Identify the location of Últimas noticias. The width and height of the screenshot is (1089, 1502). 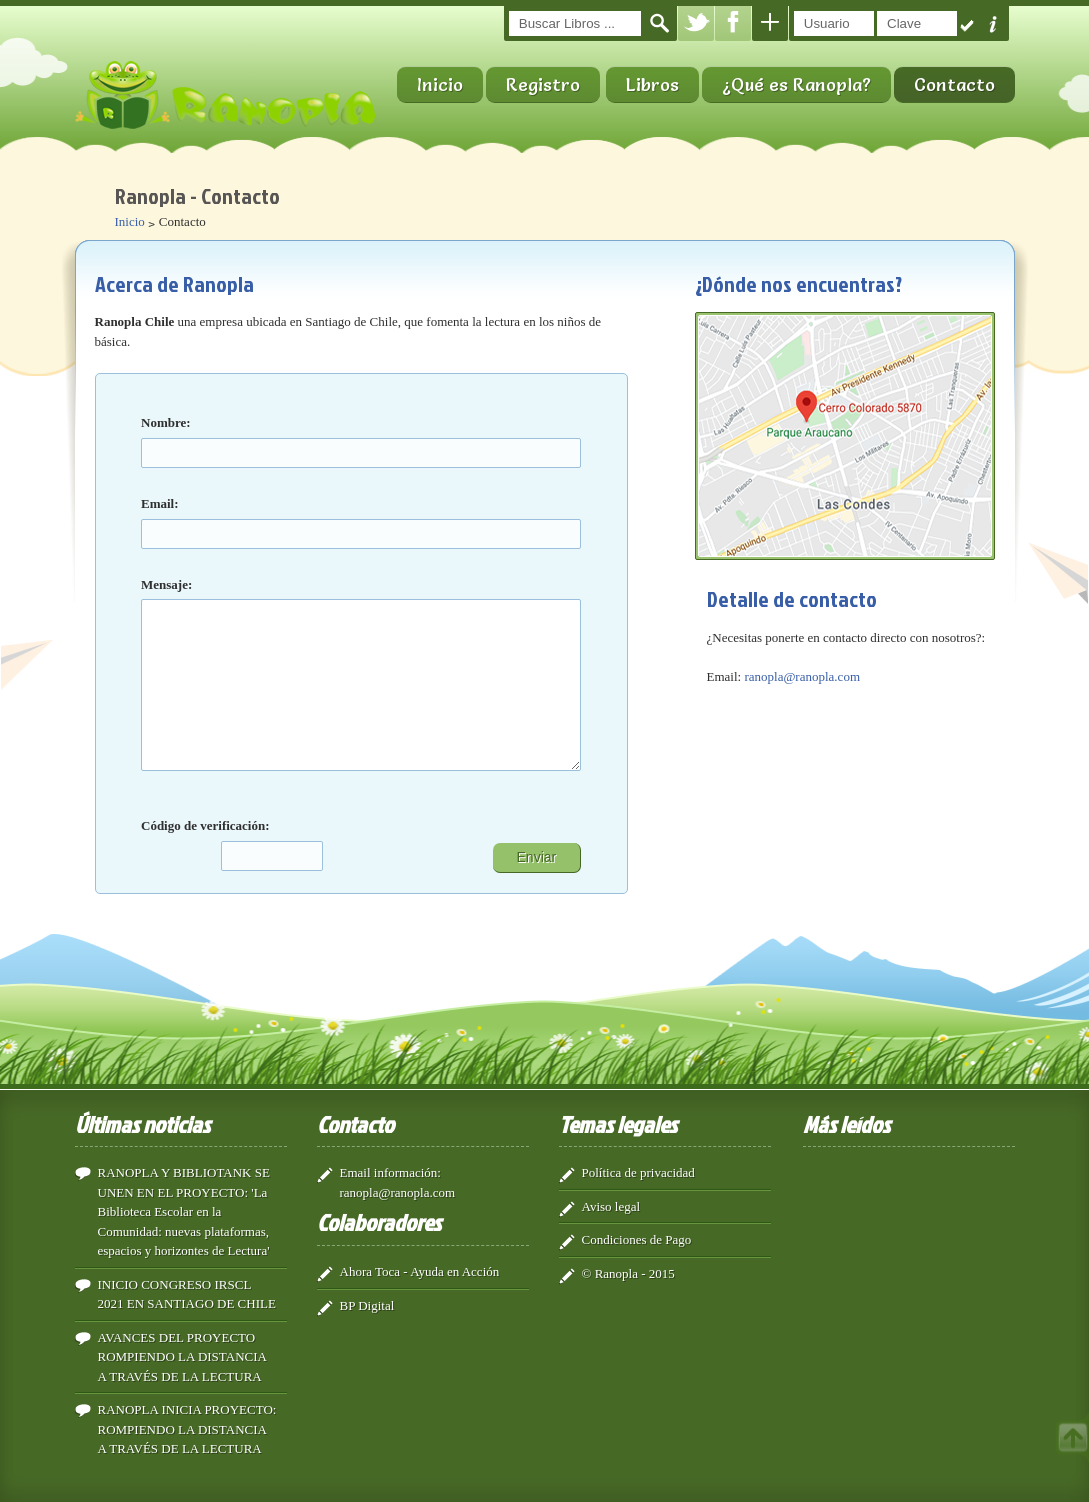
(142, 1122).